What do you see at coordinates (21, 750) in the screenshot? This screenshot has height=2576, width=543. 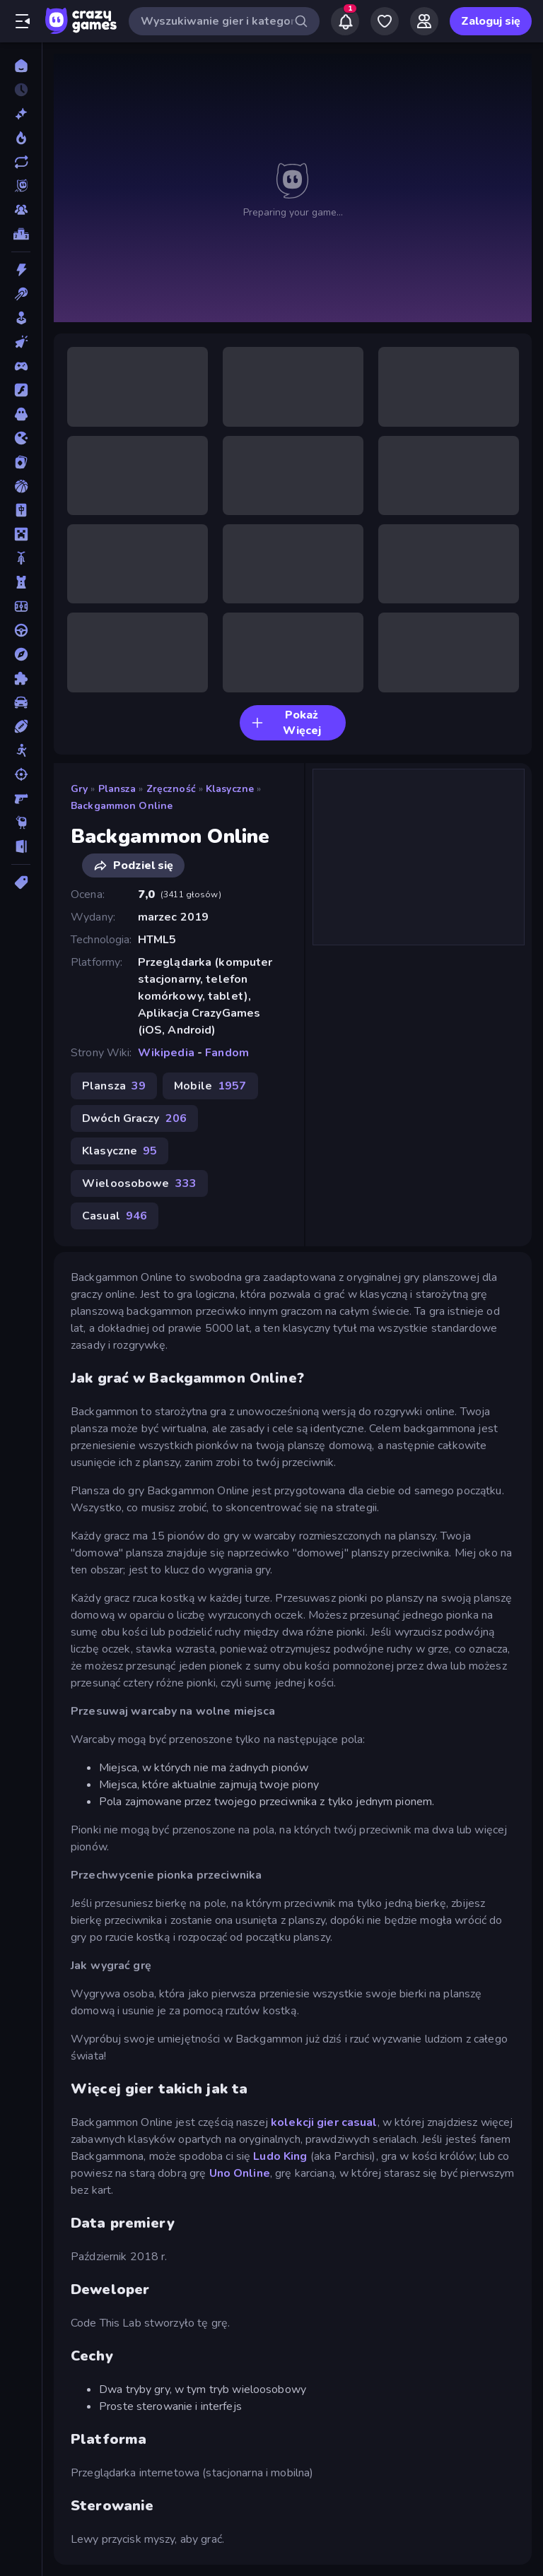 I see `[Stickman]` at bounding box center [21, 750].